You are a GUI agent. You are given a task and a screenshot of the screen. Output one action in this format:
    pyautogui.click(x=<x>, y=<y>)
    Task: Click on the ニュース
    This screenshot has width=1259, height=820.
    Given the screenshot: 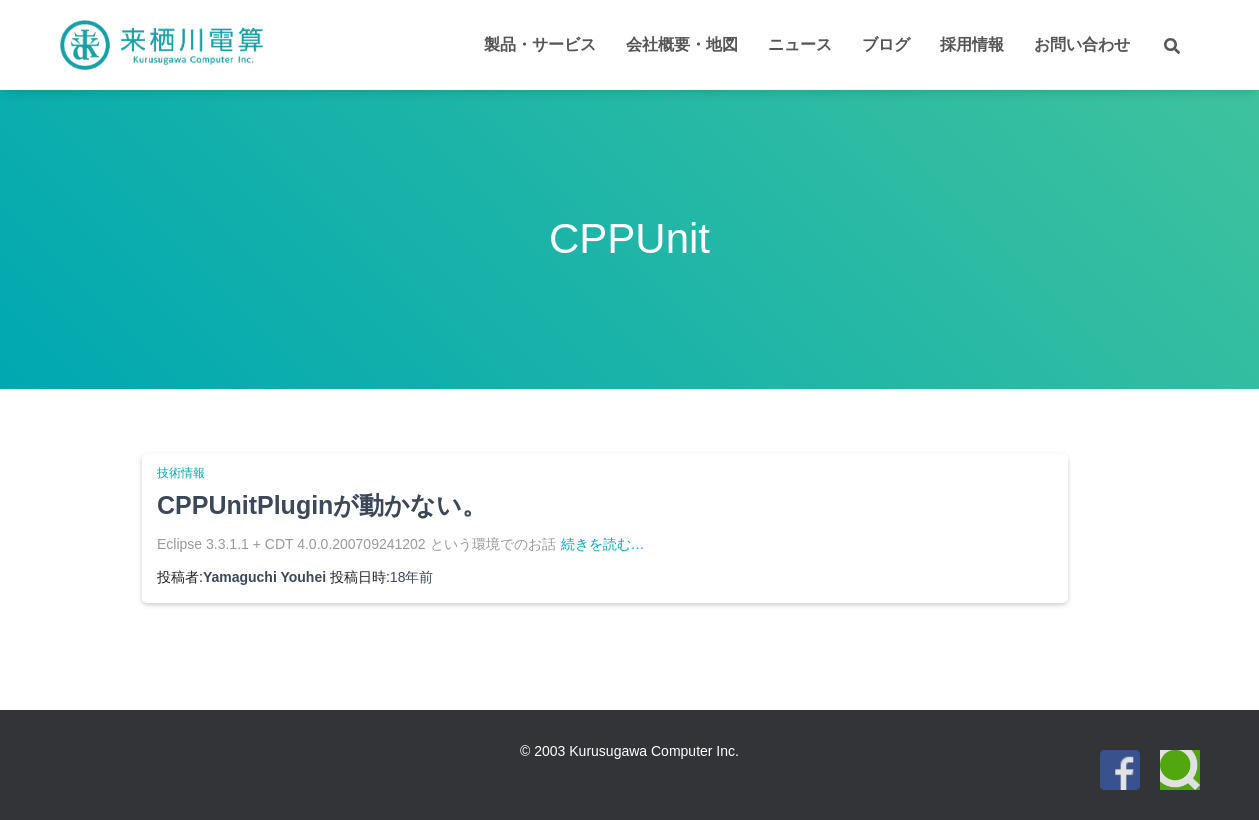 What is the action you would take?
    pyautogui.click(x=800, y=44)
    